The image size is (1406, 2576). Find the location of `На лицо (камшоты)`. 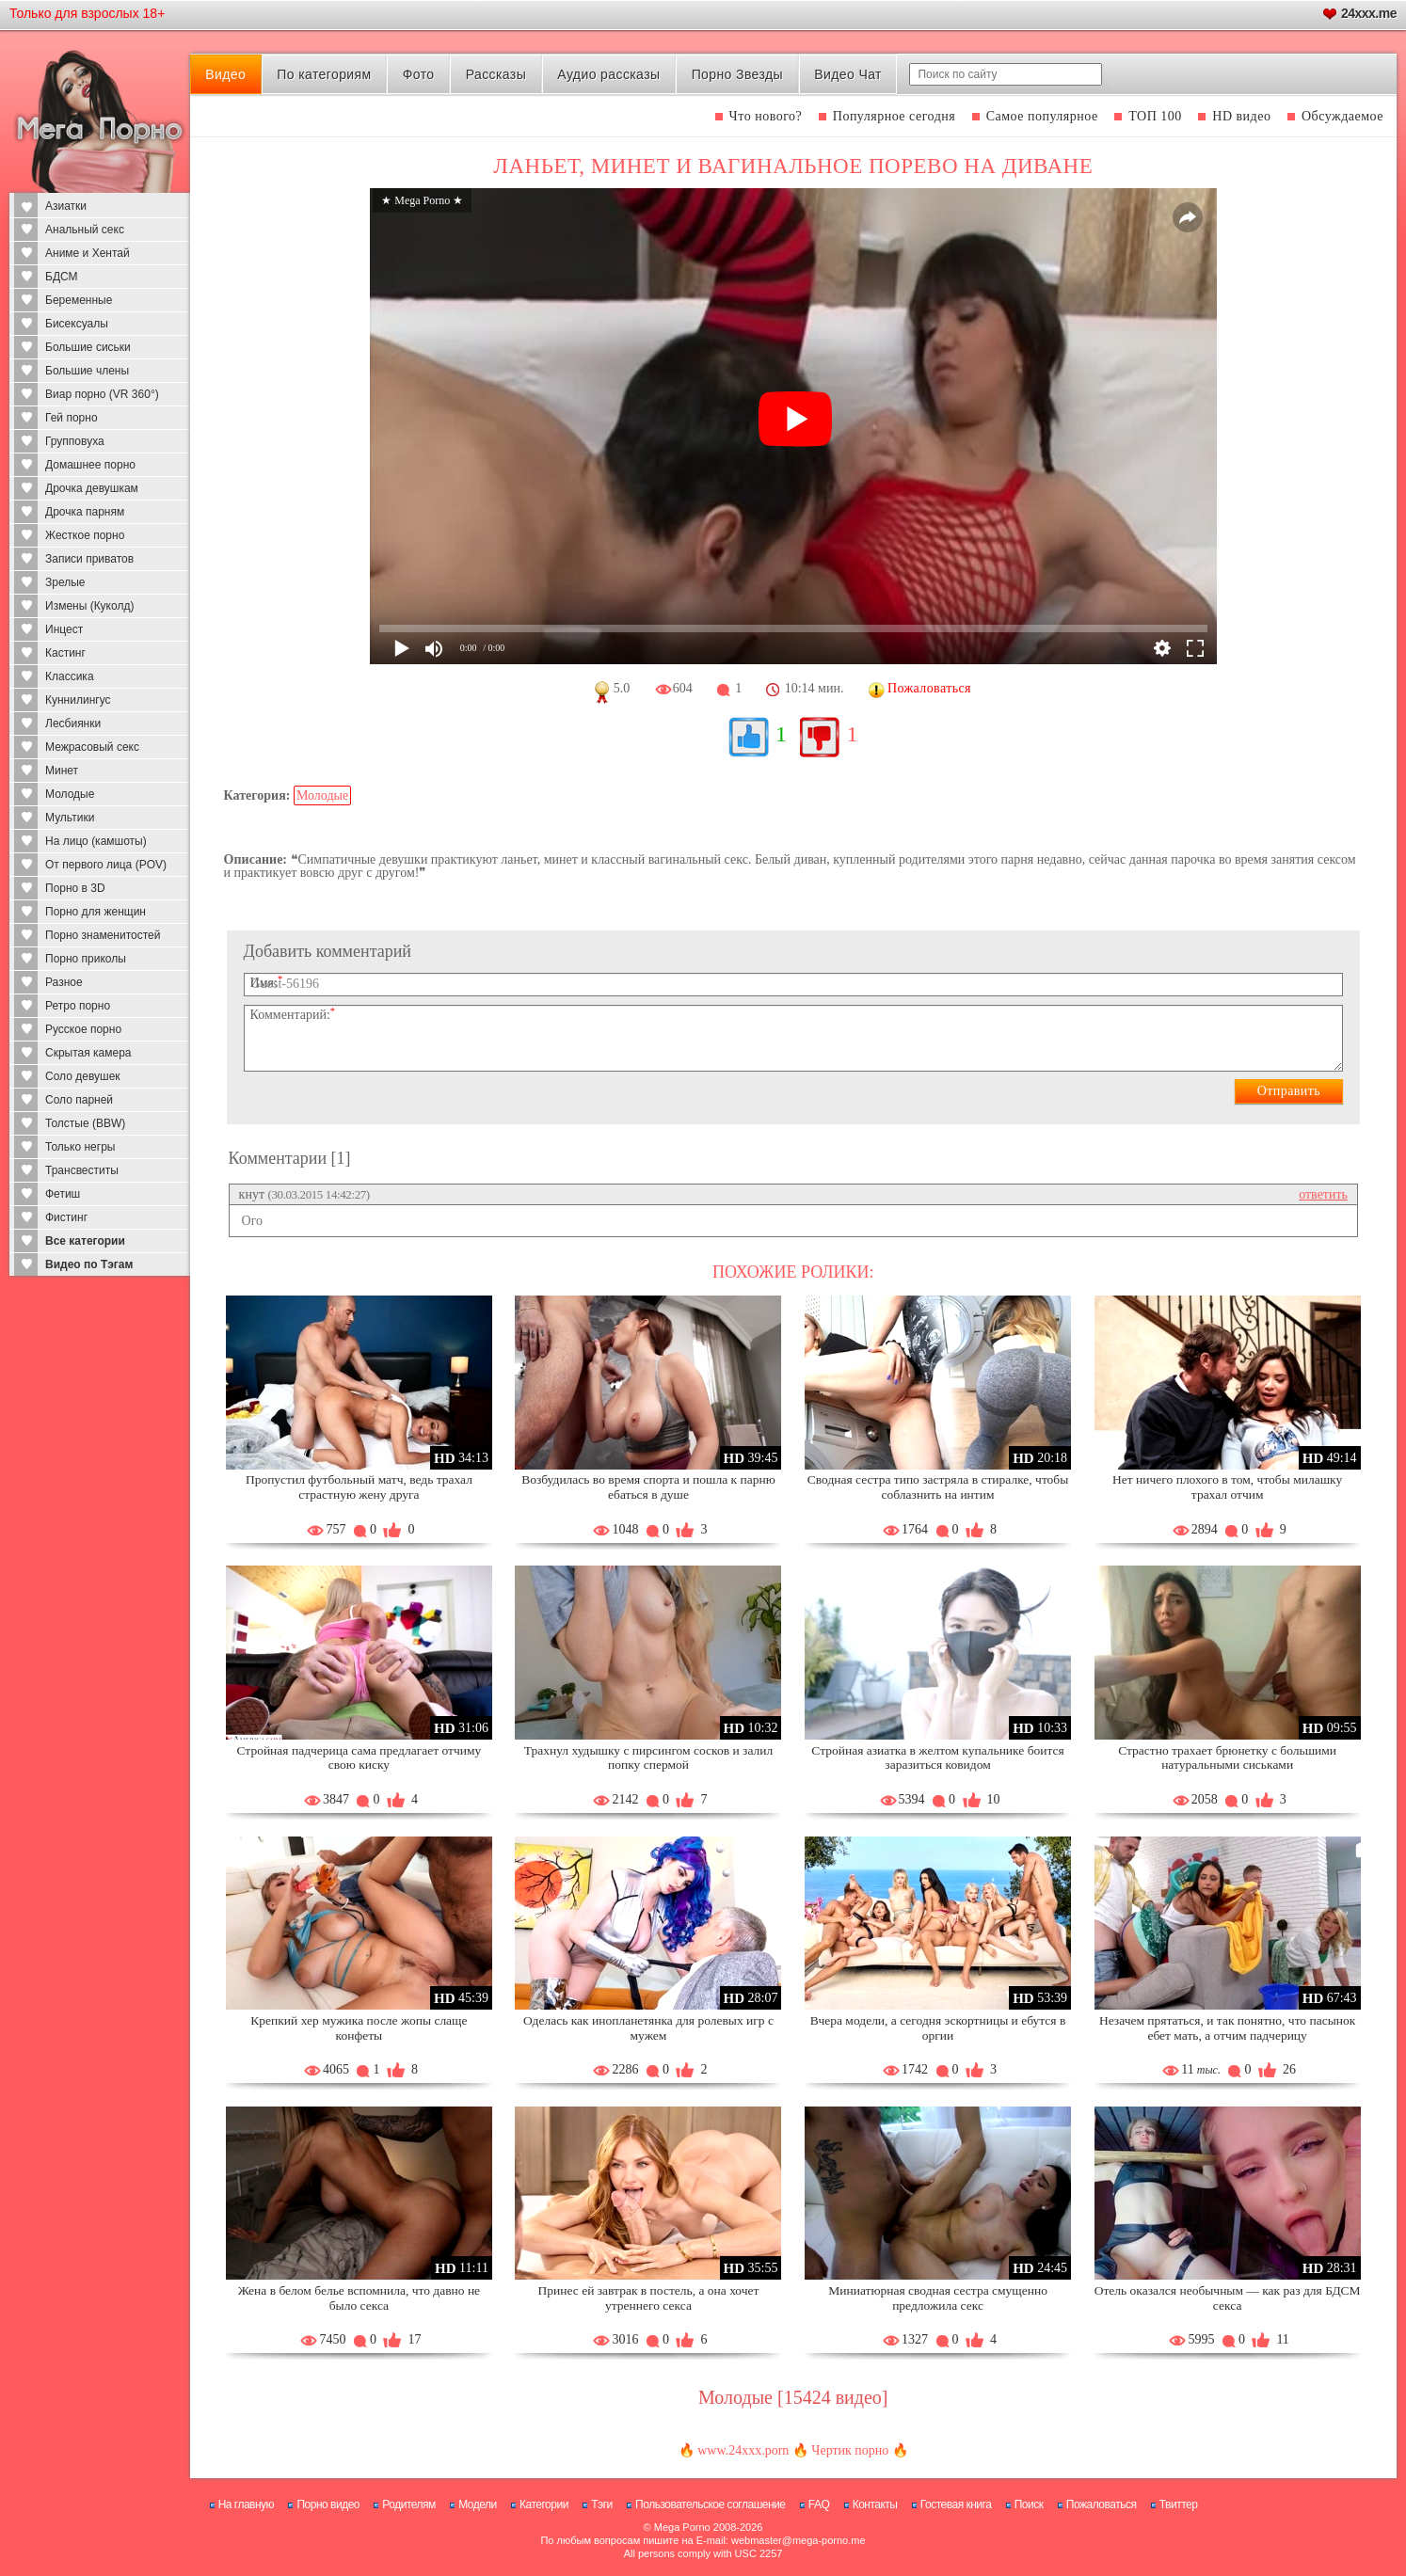

На лицо (камшоты) is located at coordinates (96, 841).